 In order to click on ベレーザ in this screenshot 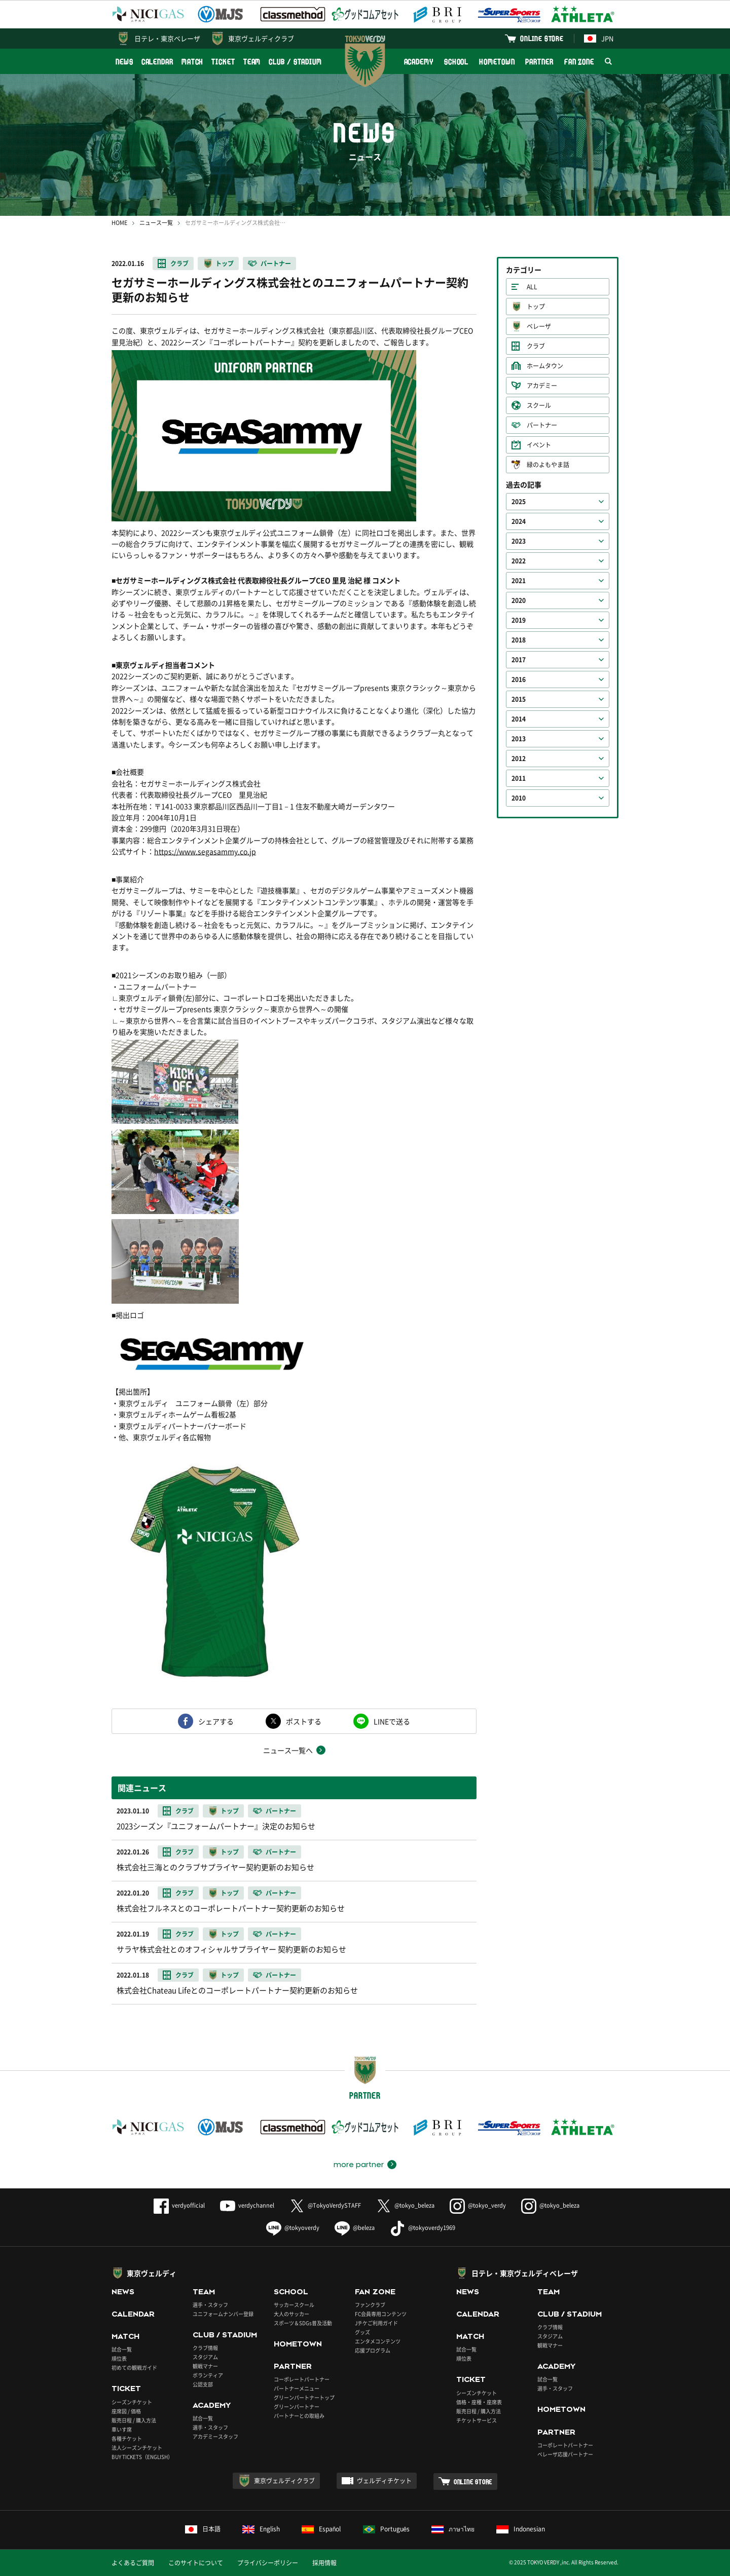, I will do `click(539, 326)`.